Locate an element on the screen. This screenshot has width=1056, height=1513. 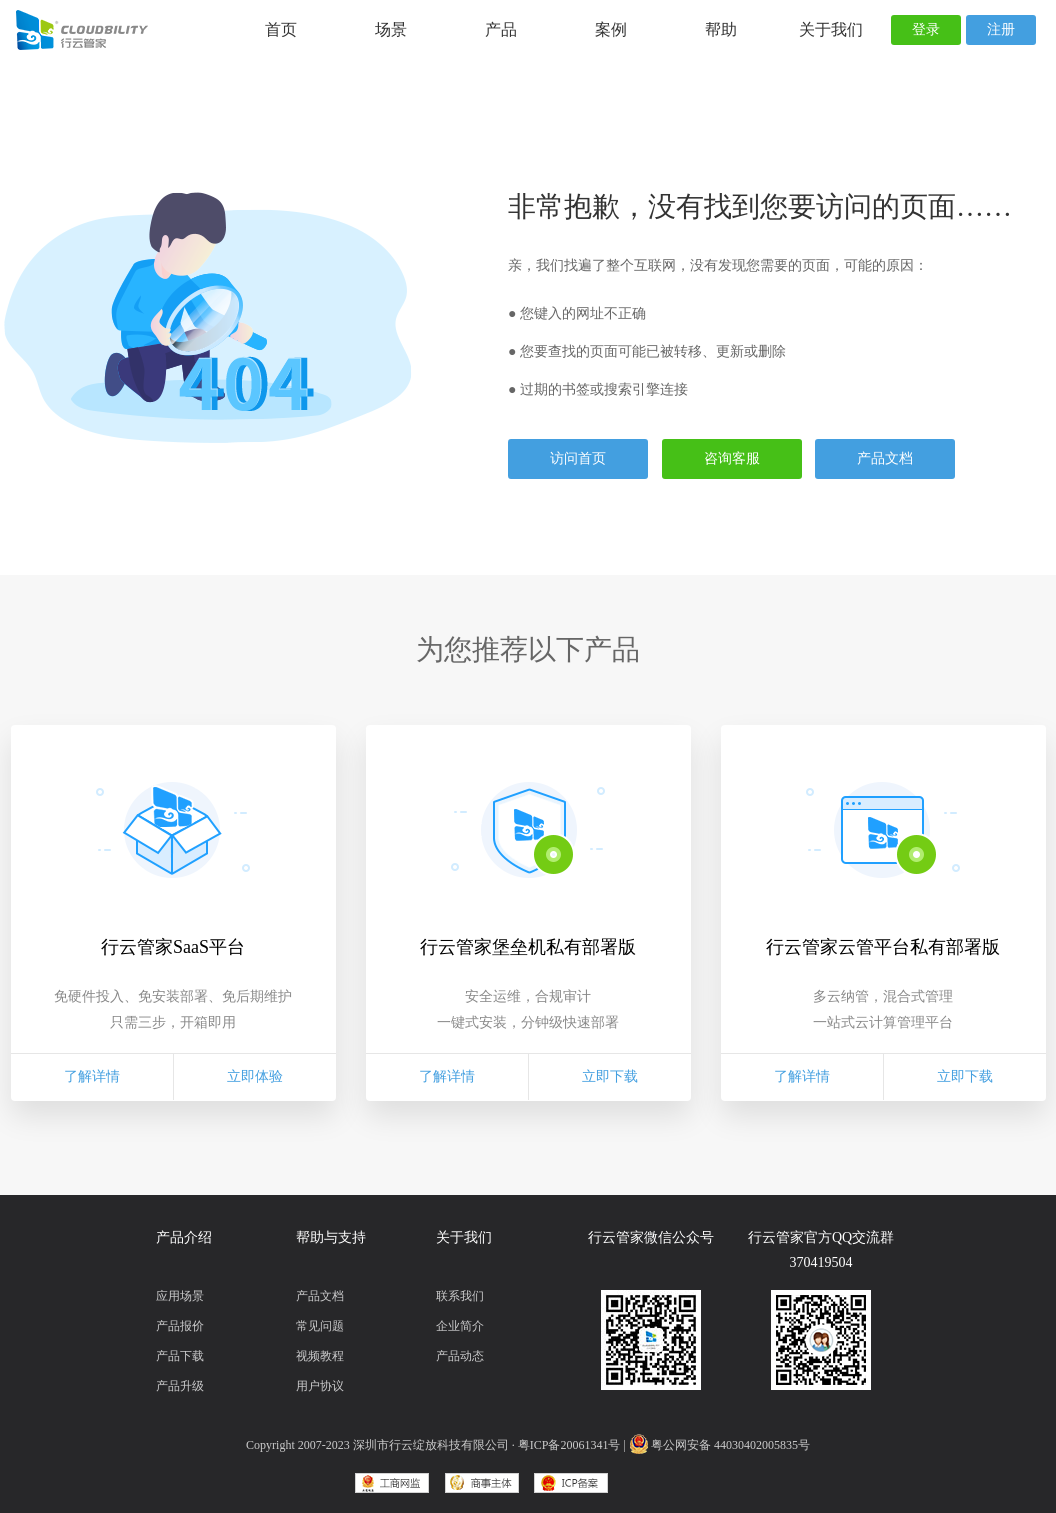
立即体验 is located at coordinates (255, 1076).